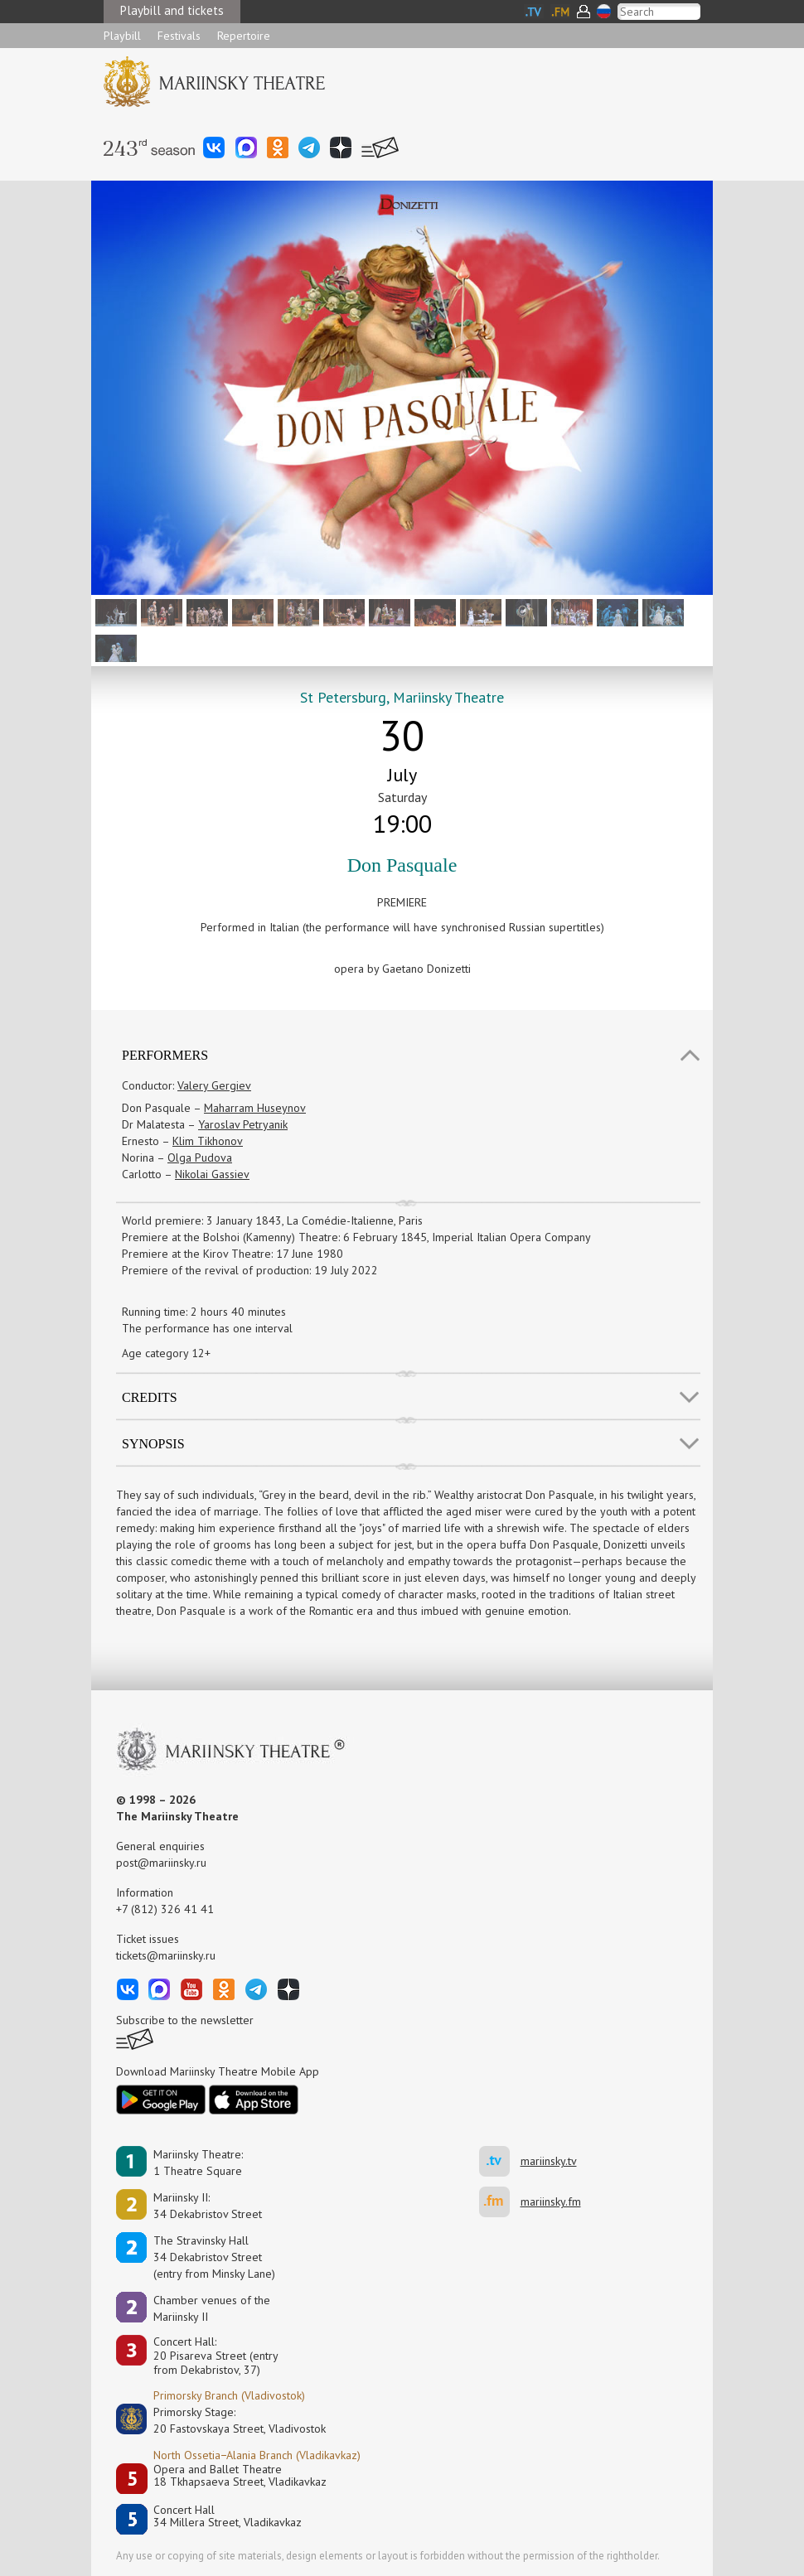 This screenshot has height=2576, width=804. What do you see at coordinates (243, 35) in the screenshot?
I see `Repertoire` at bounding box center [243, 35].